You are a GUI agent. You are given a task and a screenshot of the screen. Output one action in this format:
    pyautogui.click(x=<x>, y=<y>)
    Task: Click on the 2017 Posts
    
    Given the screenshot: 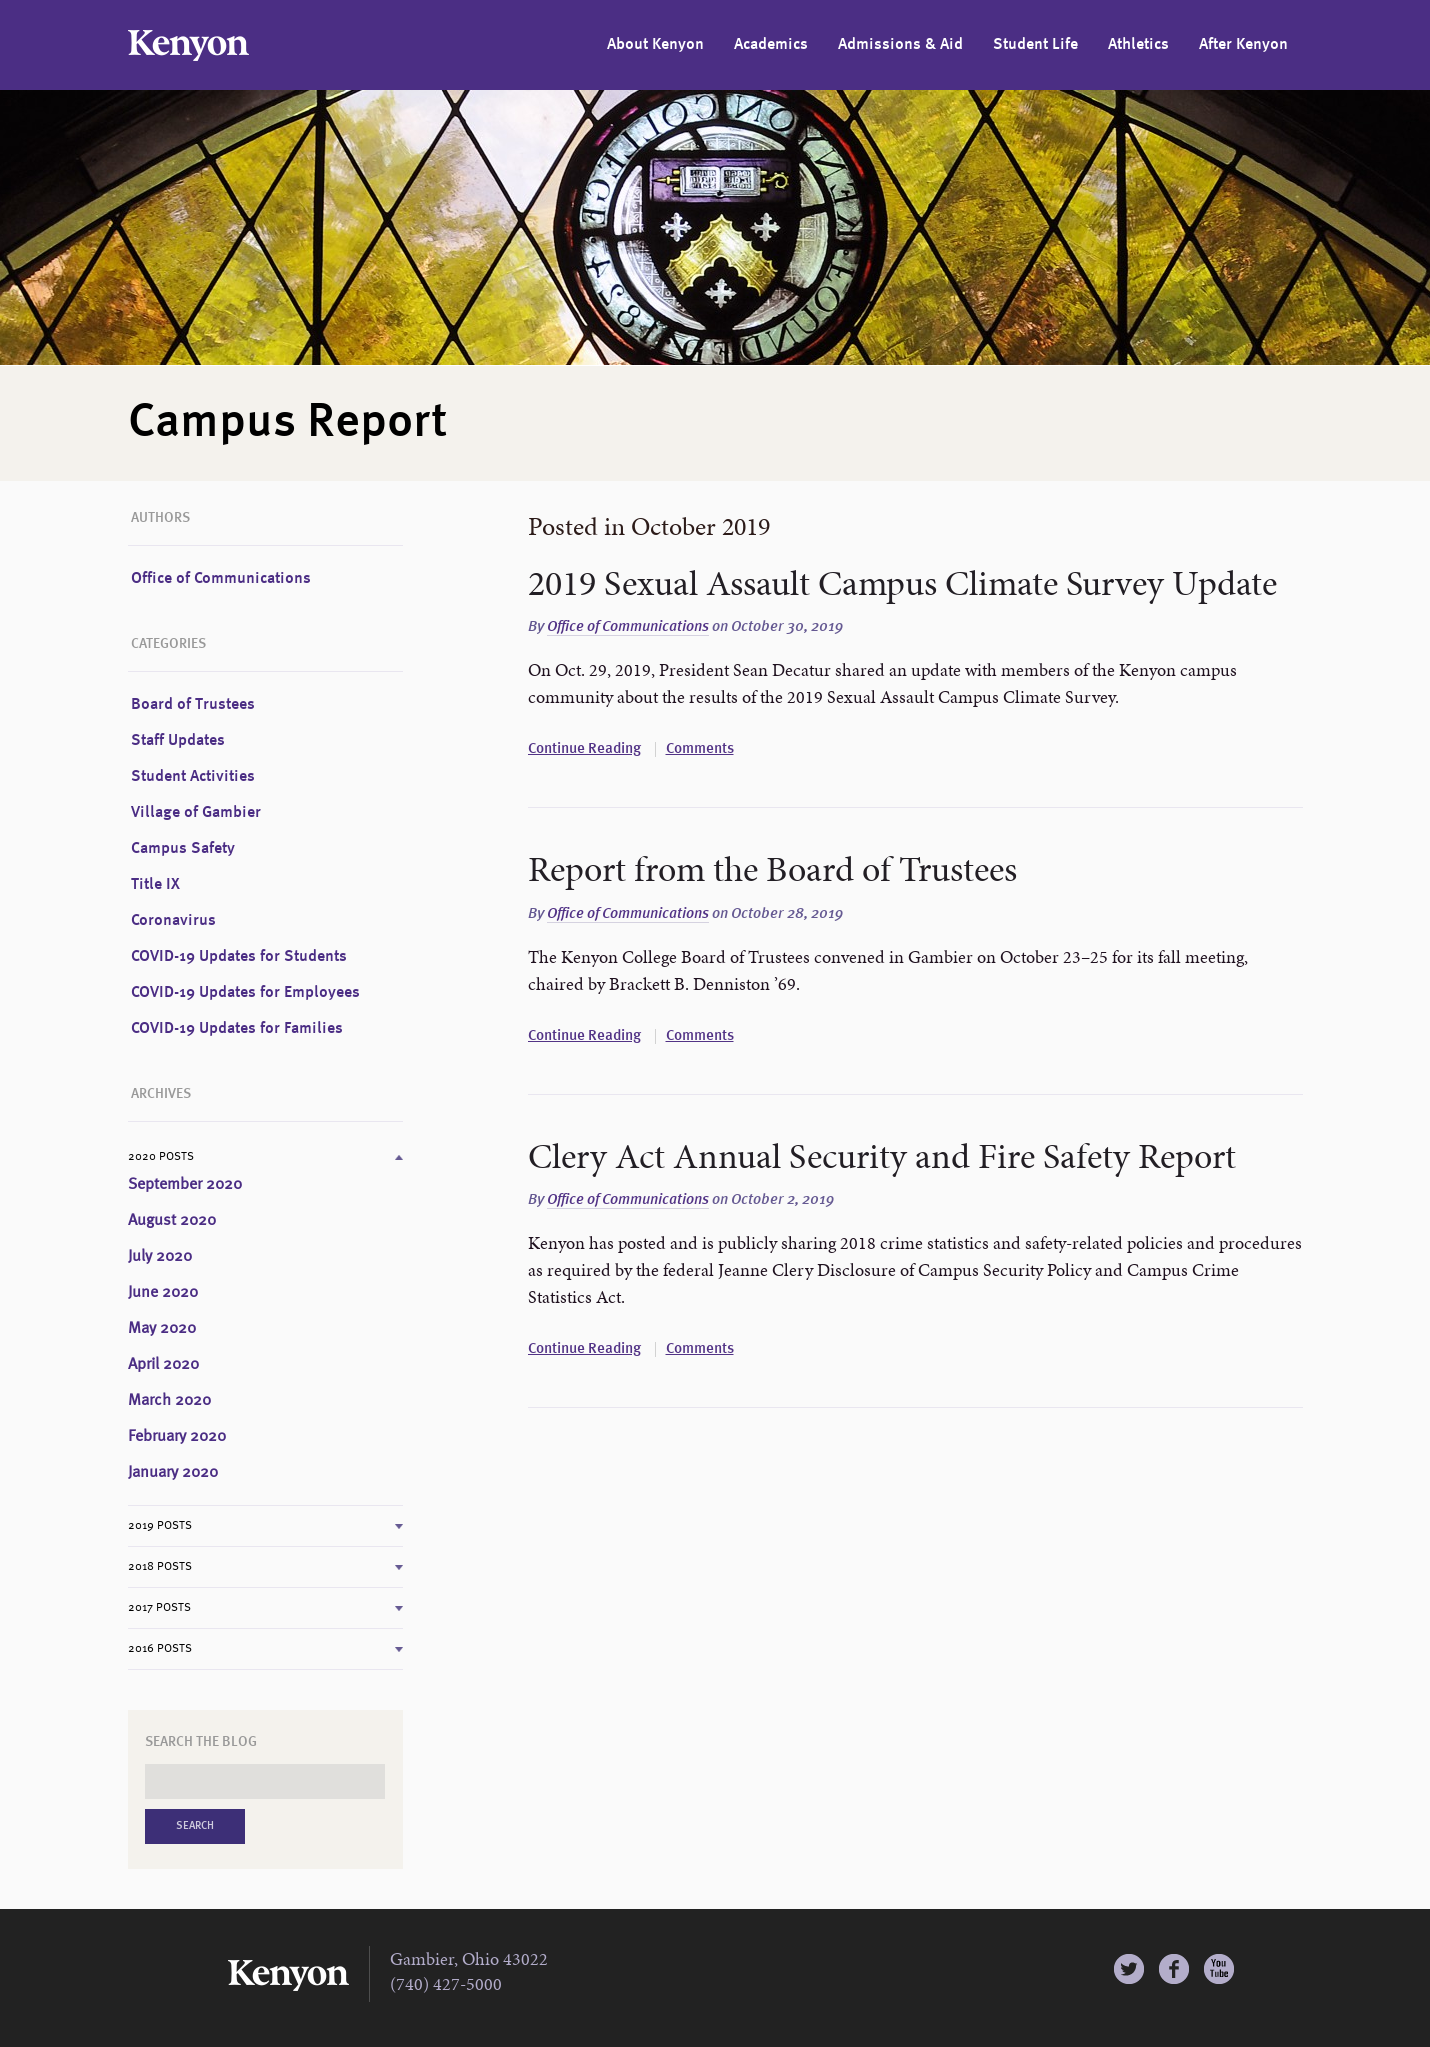 What is the action you would take?
    pyautogui.click(x=159, y=1608)
    